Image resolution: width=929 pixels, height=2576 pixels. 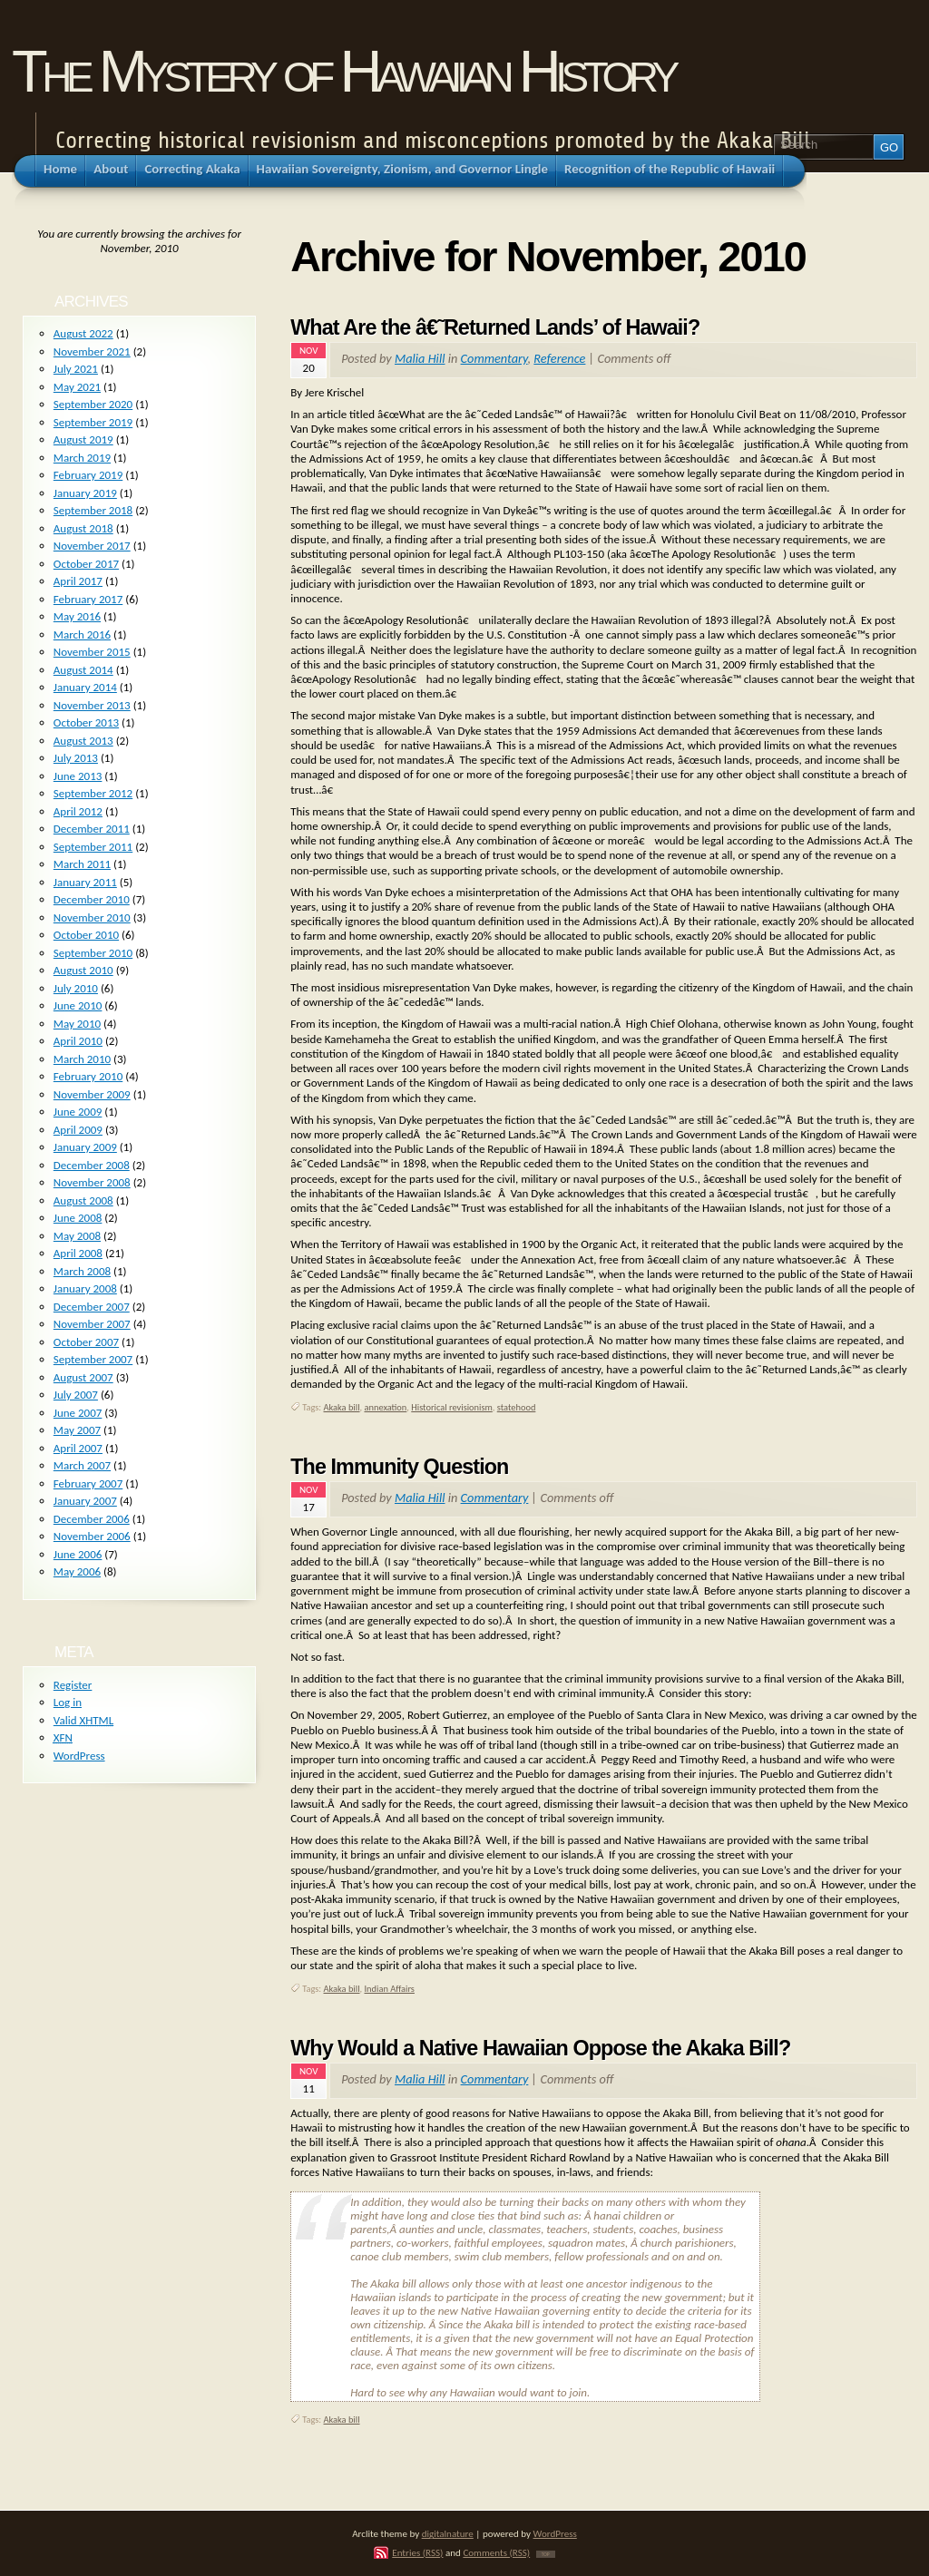 I want to click on Register, so click(x=73, y=1685).